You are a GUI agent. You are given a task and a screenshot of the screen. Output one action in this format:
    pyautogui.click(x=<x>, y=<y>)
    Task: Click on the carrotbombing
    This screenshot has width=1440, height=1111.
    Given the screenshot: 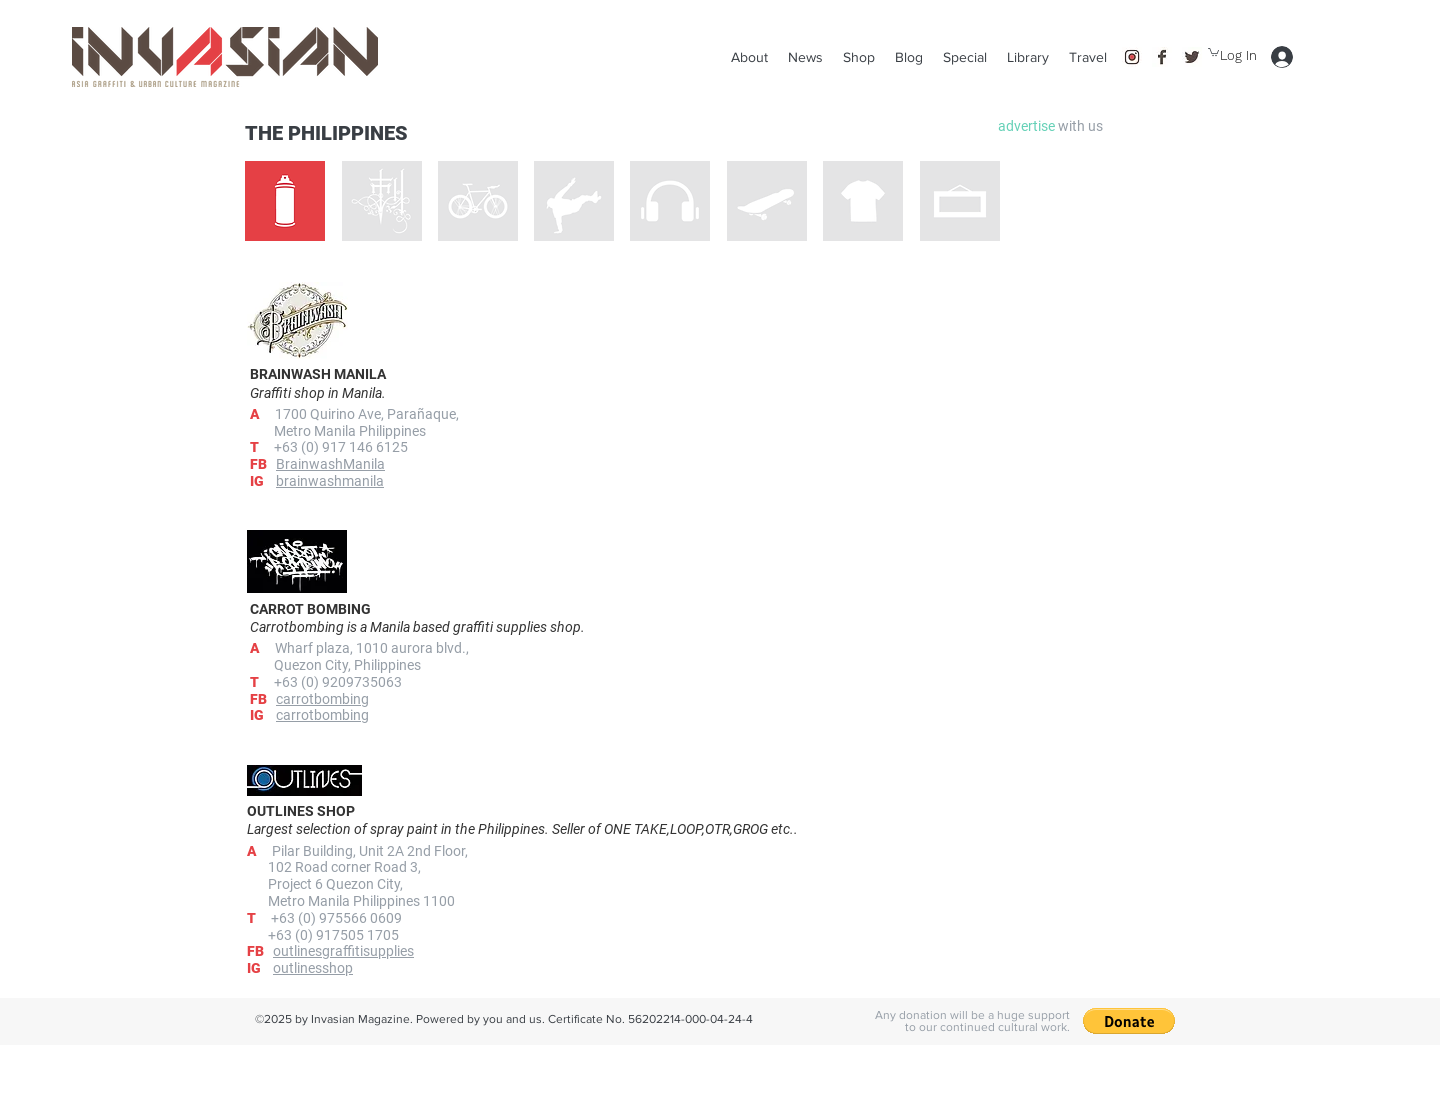 What is the action you would take?
    pyautogui.click(x=322, y=715)
    